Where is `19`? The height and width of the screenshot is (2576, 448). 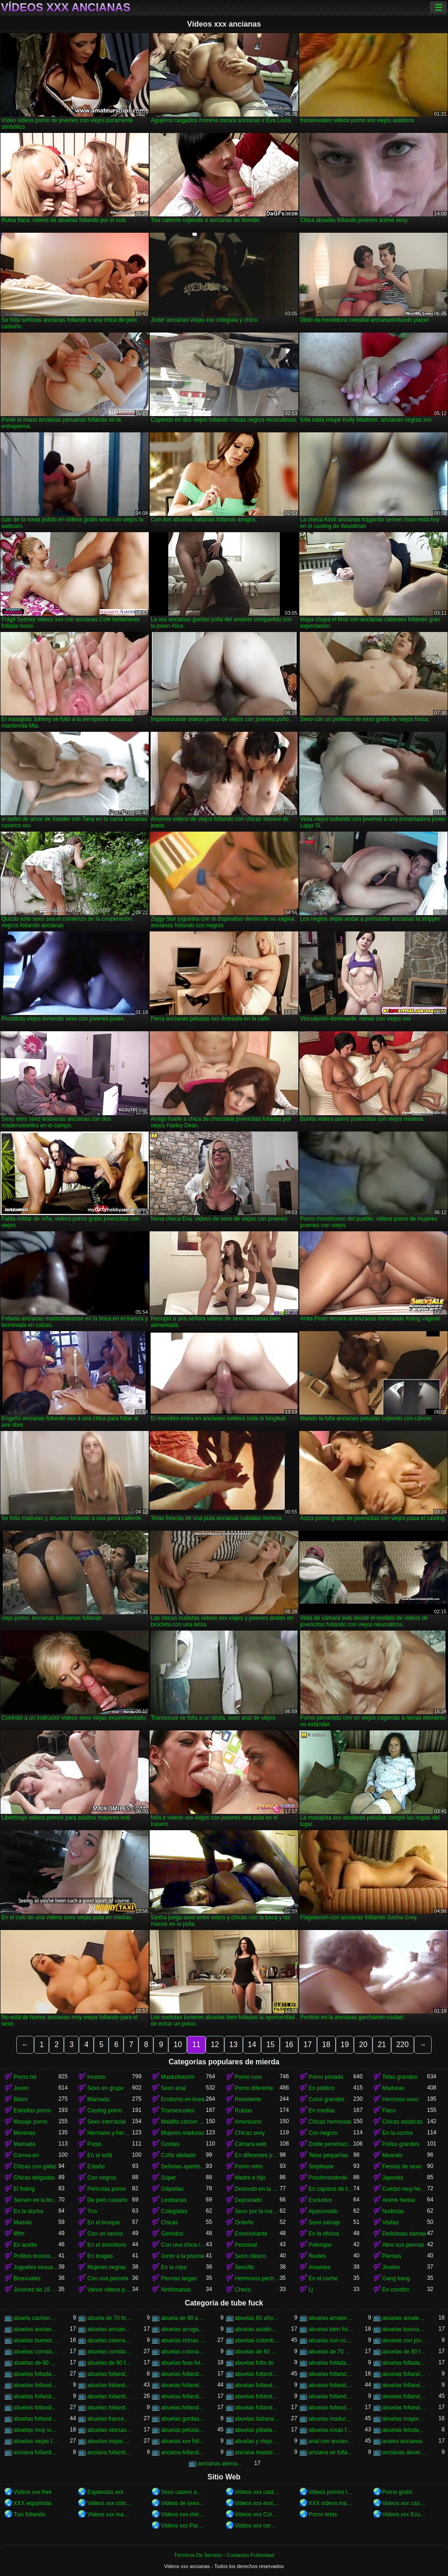 19 is located at coordinates (345, 2044).